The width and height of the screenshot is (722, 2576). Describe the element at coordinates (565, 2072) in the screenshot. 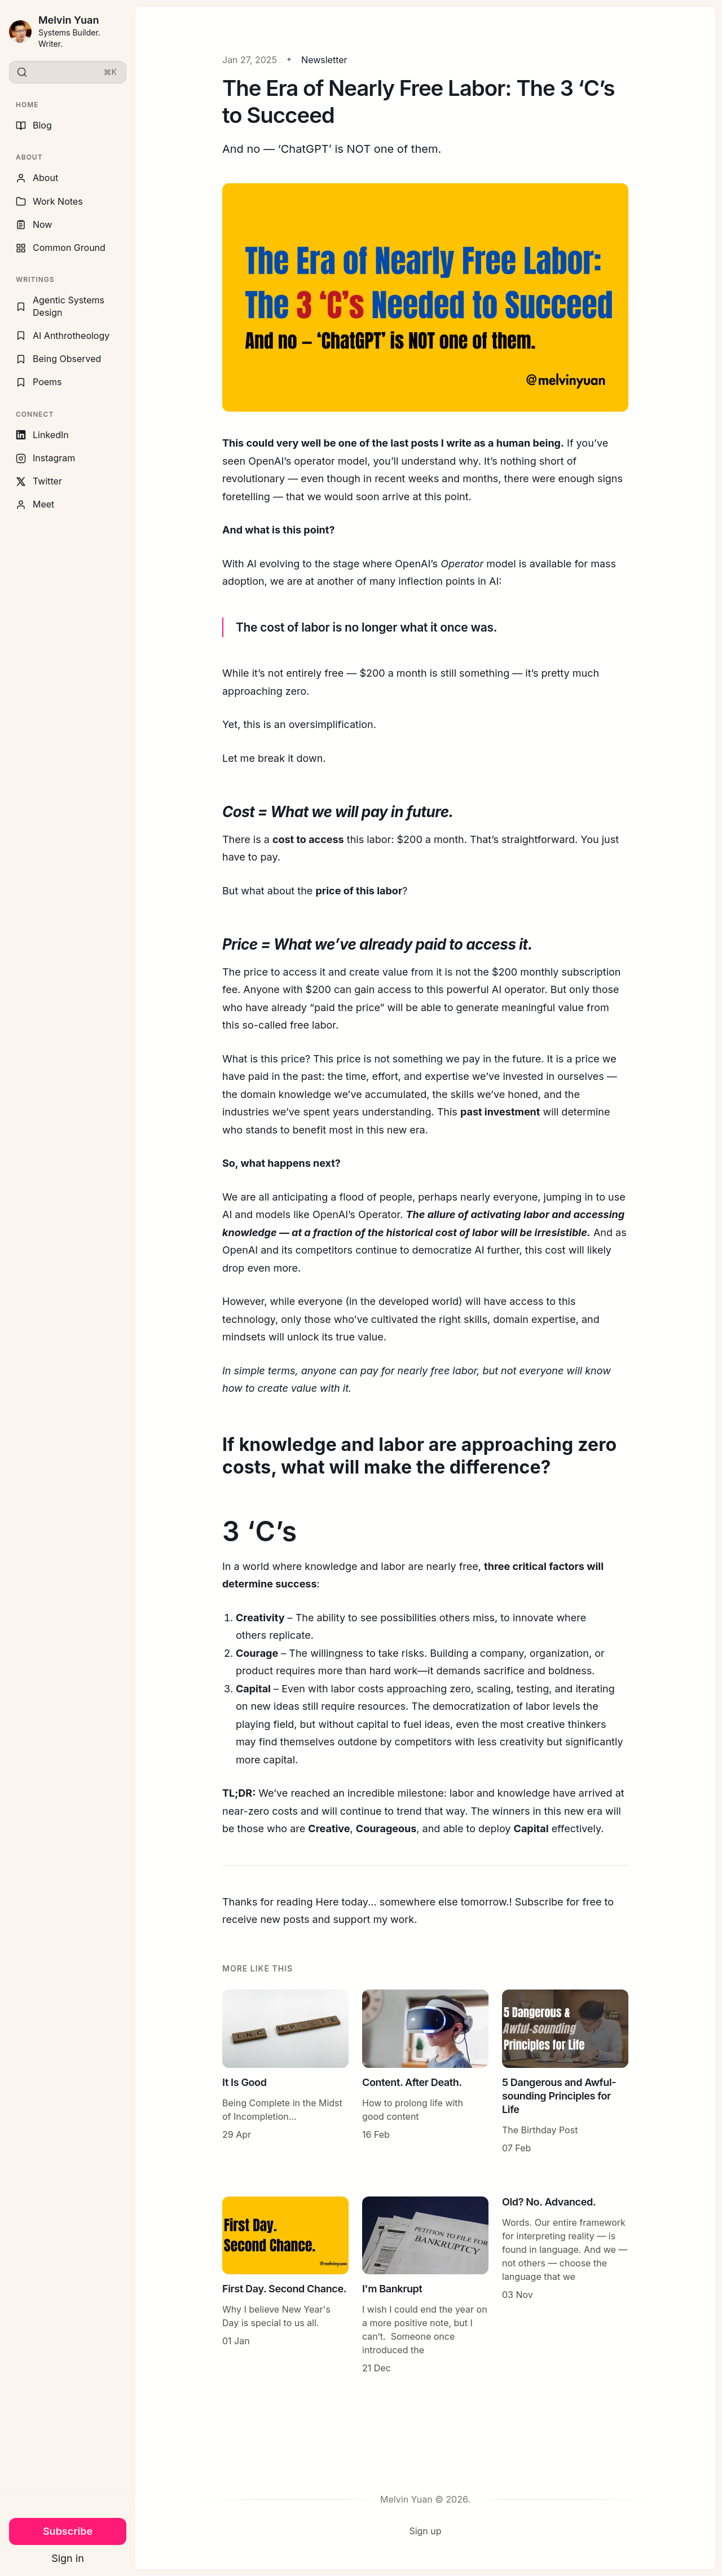

I see `[5 Dangerous and Awful-sounding Principles for Life]` at that location.